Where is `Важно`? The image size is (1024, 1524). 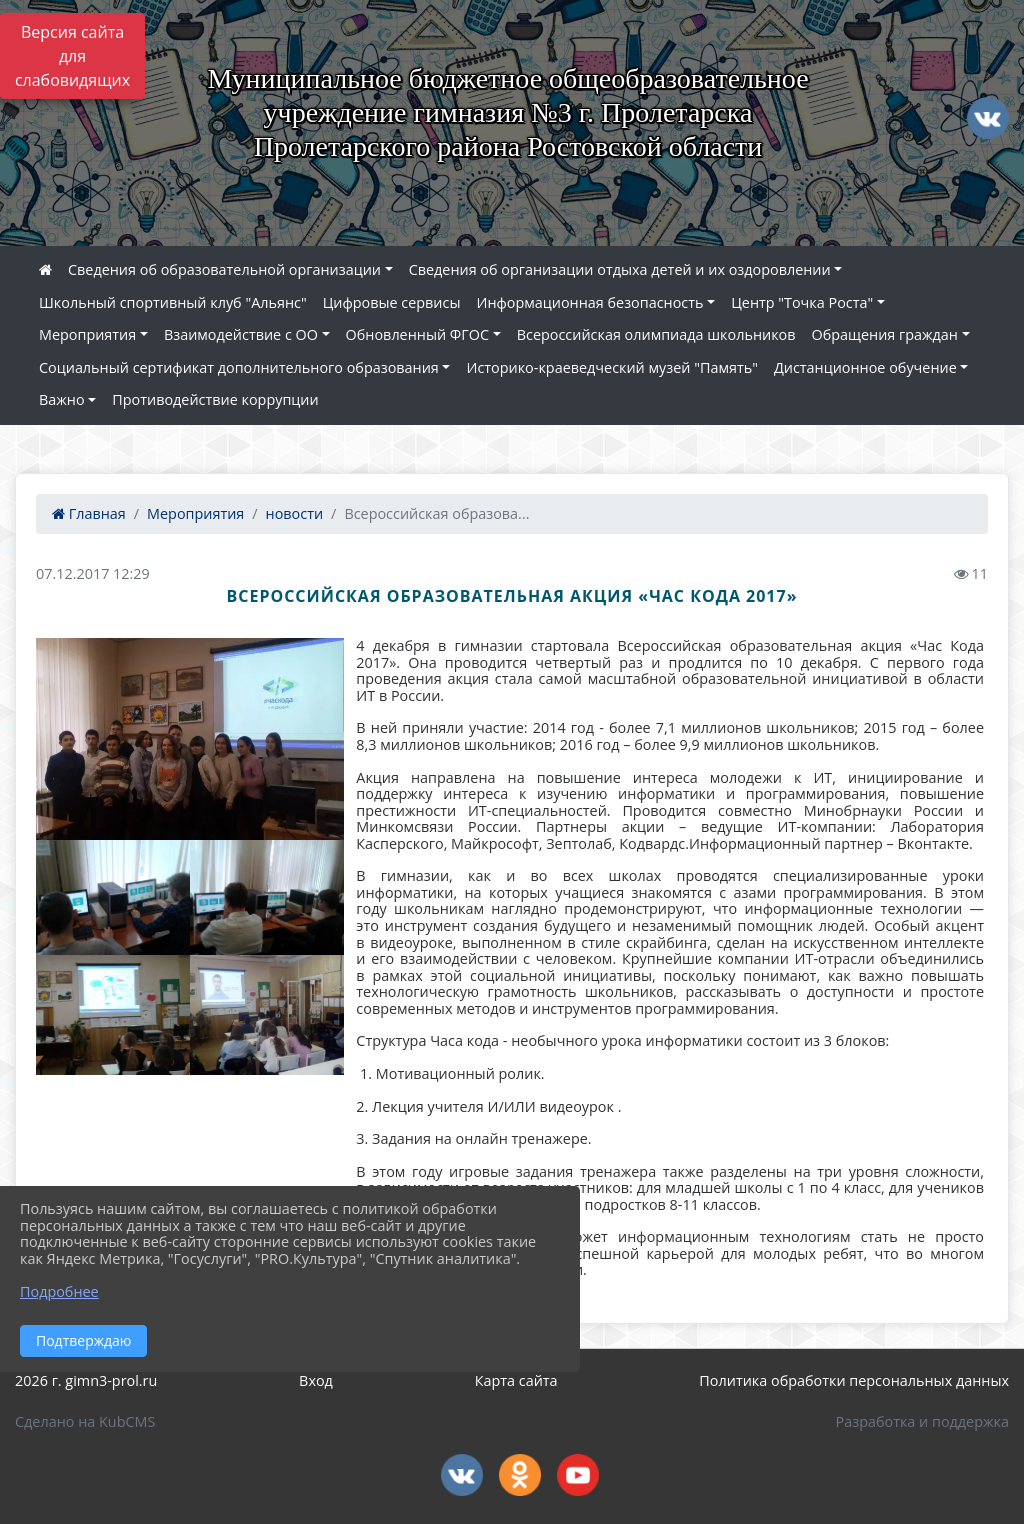
Важно is located at coordinates (62, 399).